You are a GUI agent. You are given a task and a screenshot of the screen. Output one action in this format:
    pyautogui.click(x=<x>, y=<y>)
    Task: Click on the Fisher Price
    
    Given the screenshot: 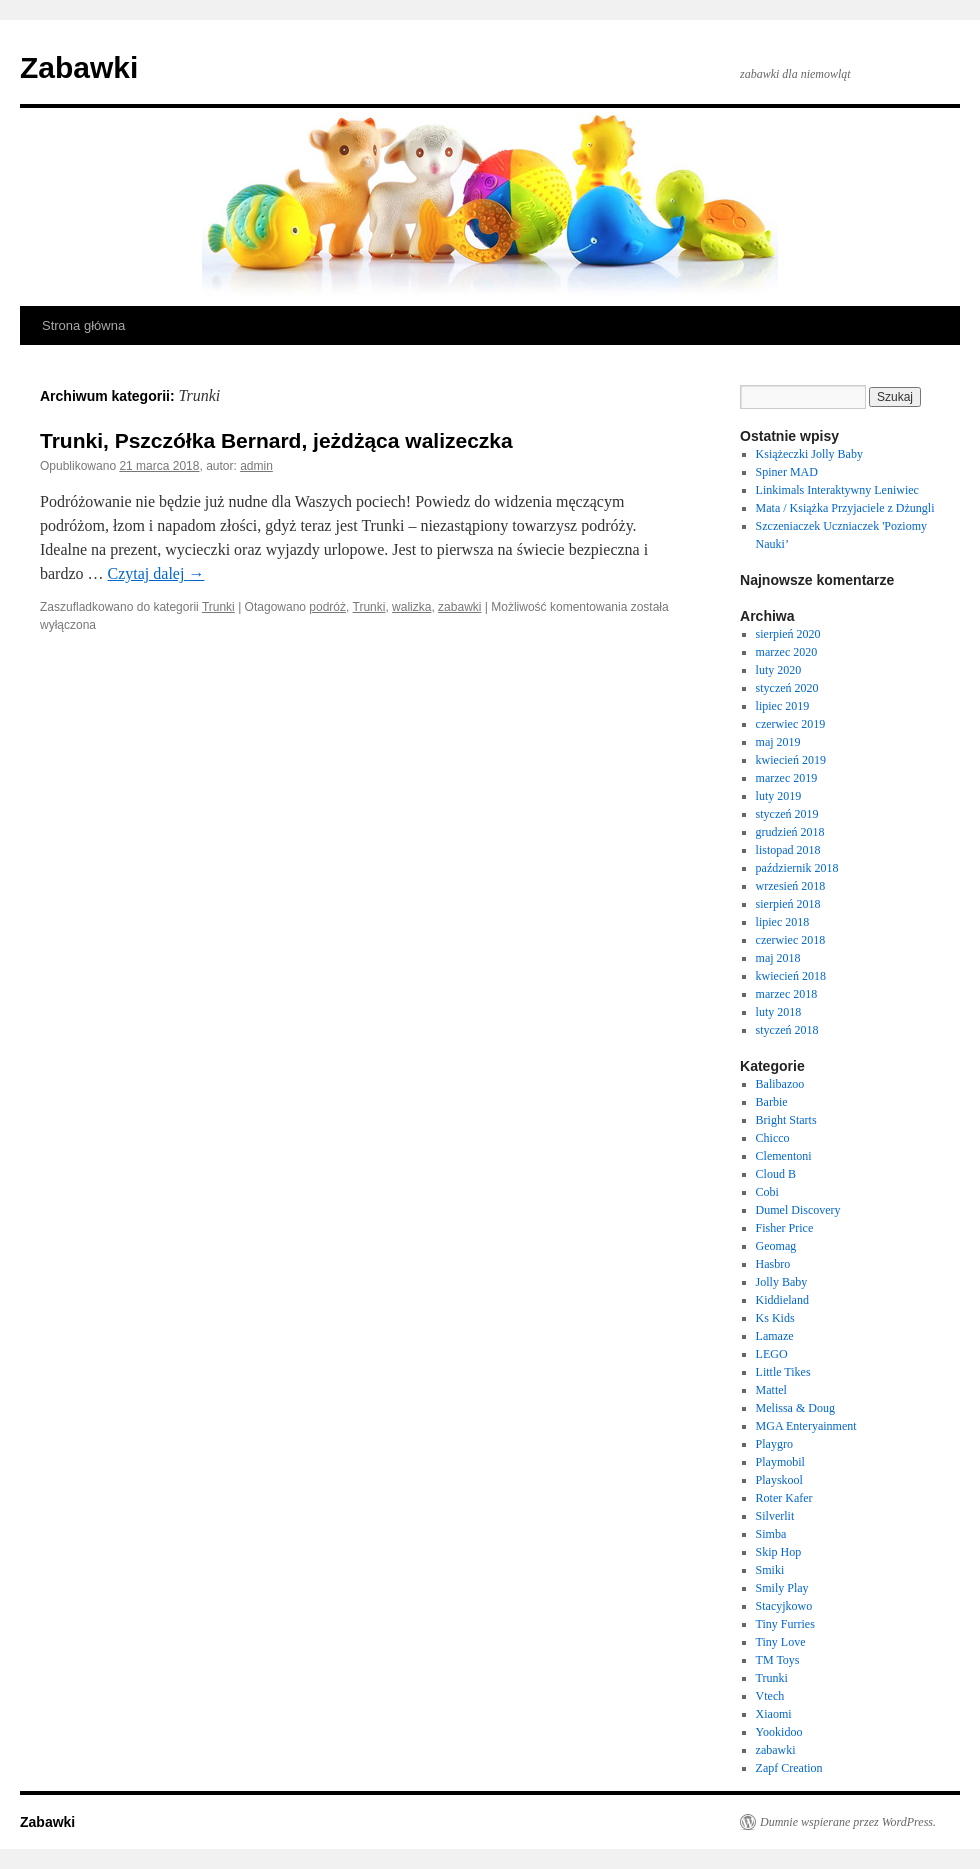 What is the action you would take?
    pyautogui.click(x=785, y=1228)
    